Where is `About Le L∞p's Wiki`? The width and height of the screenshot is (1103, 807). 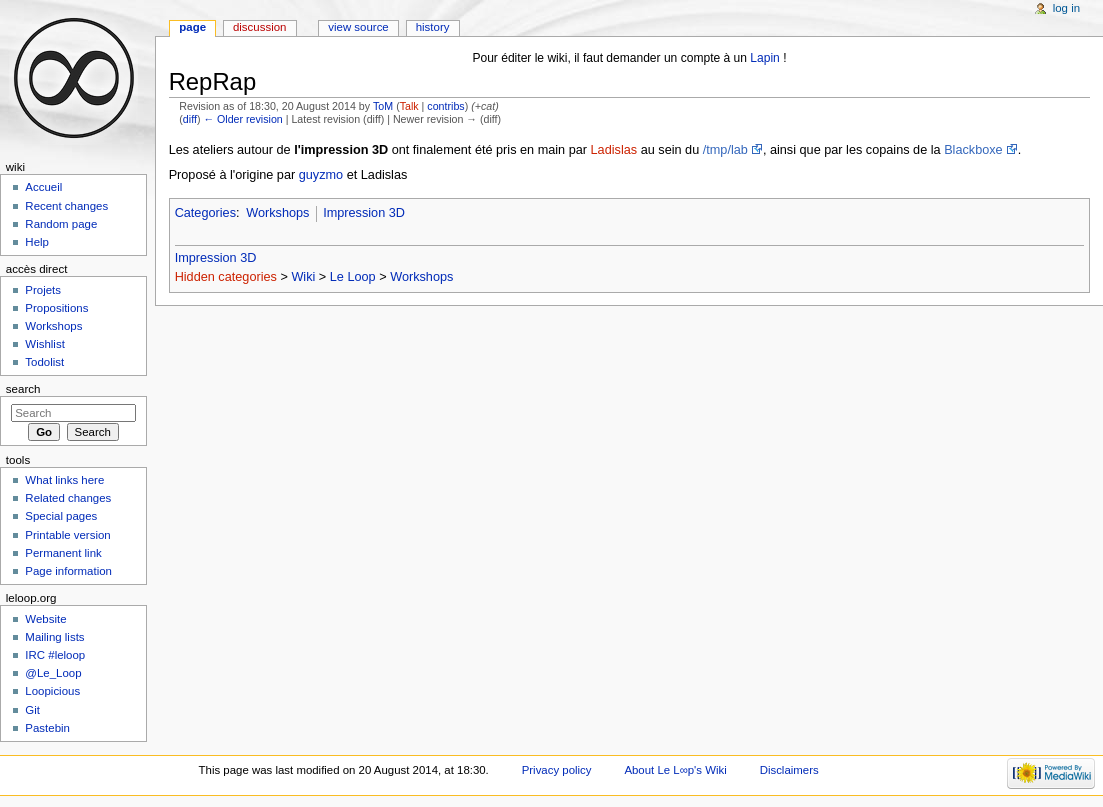
About Le L∞p's Wiki is located at coordinates (675, 770).